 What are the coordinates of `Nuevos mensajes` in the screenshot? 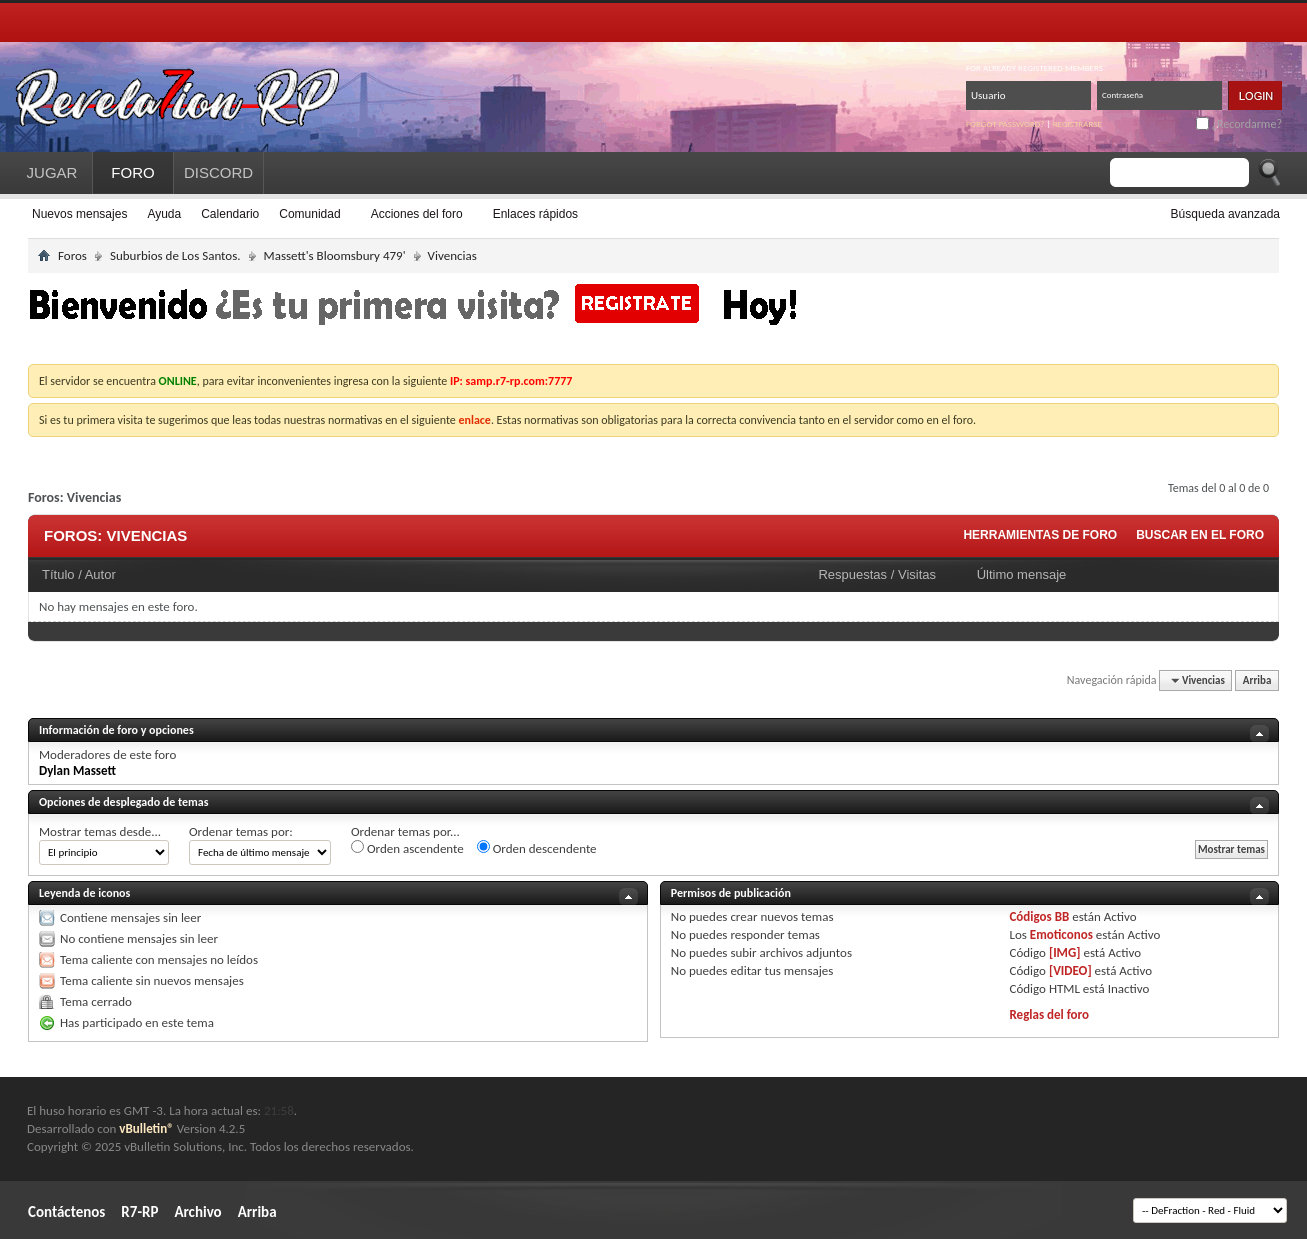 It's located at (79, 214).